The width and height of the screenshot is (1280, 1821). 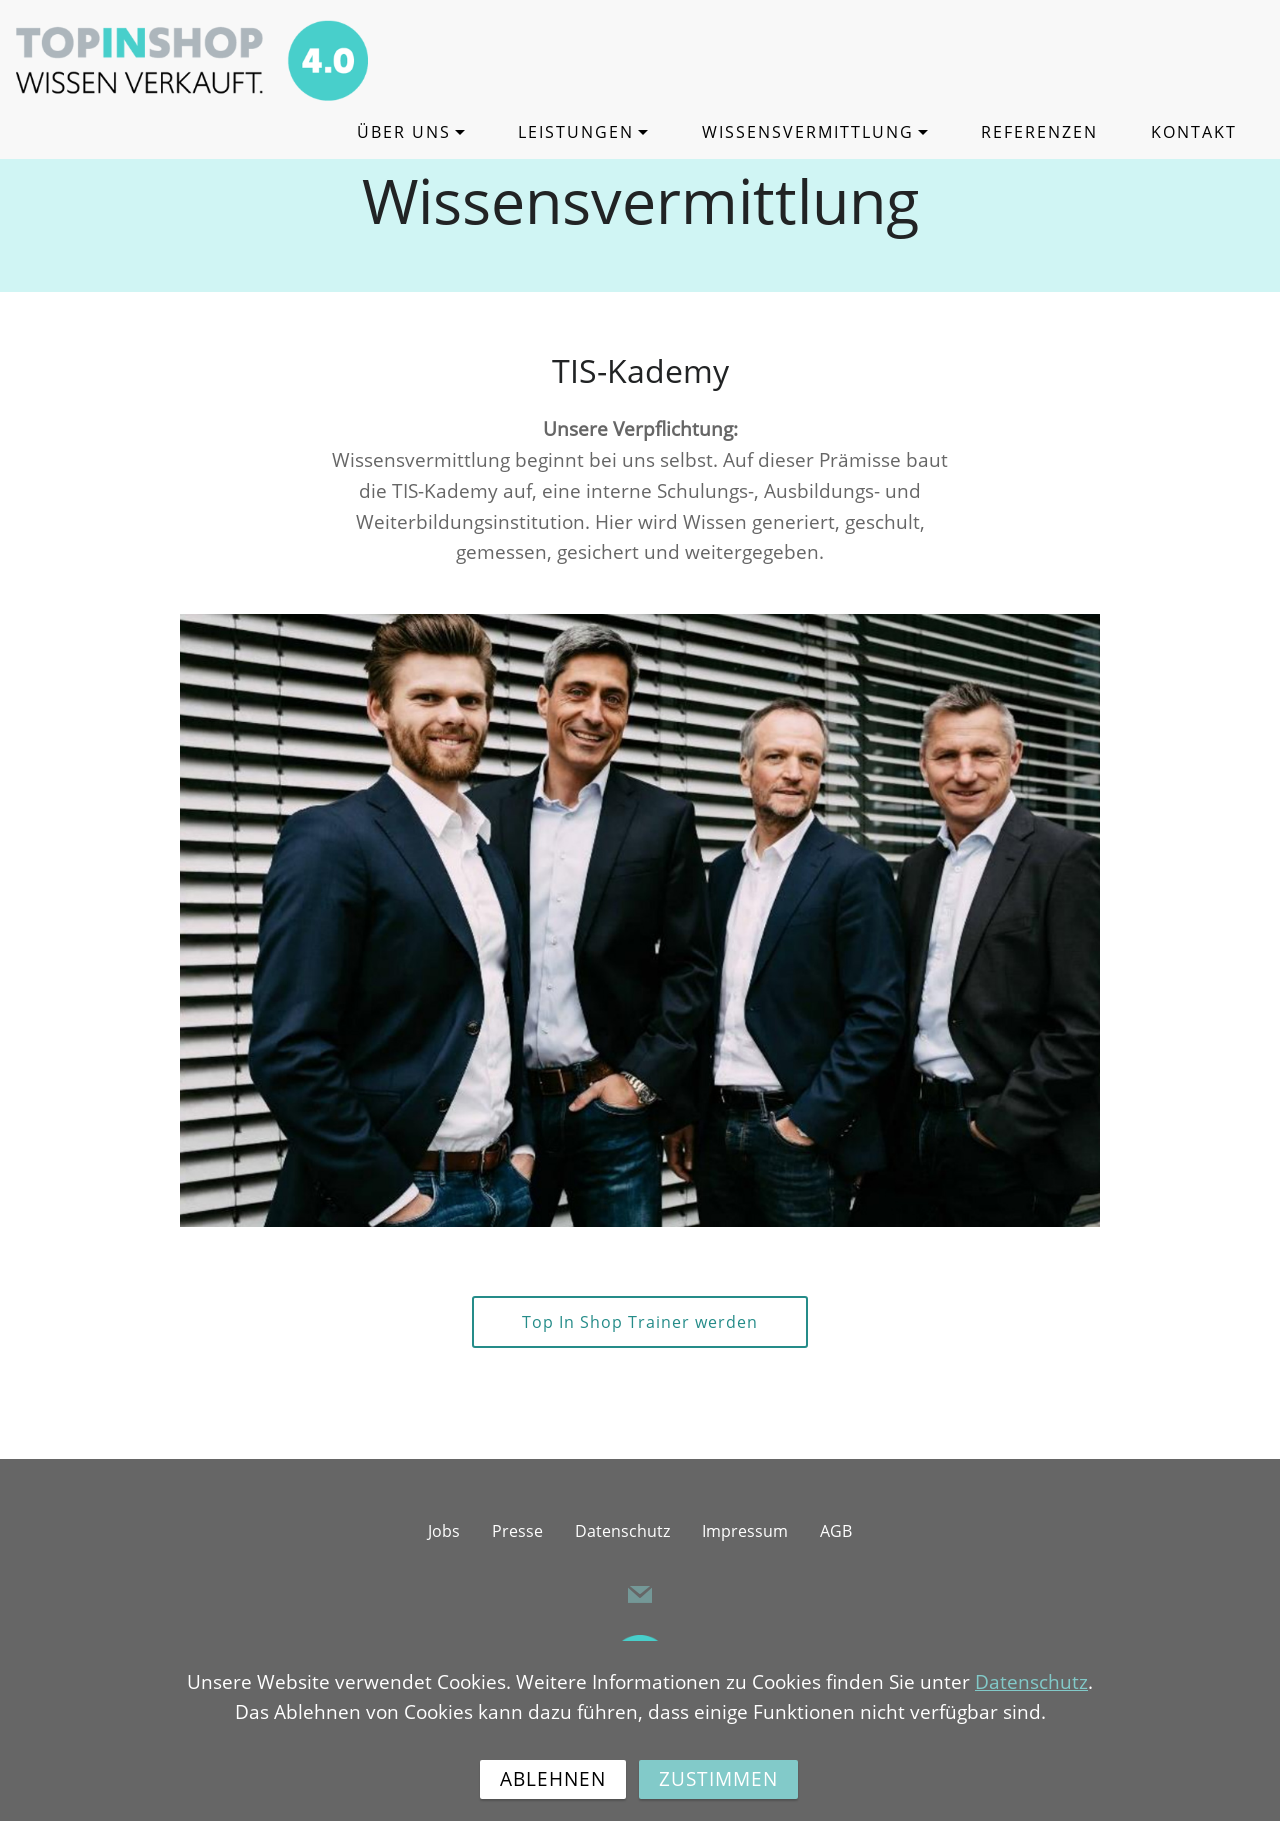 I want to click on LEISTUNGEN, so click(x=576, y=132).